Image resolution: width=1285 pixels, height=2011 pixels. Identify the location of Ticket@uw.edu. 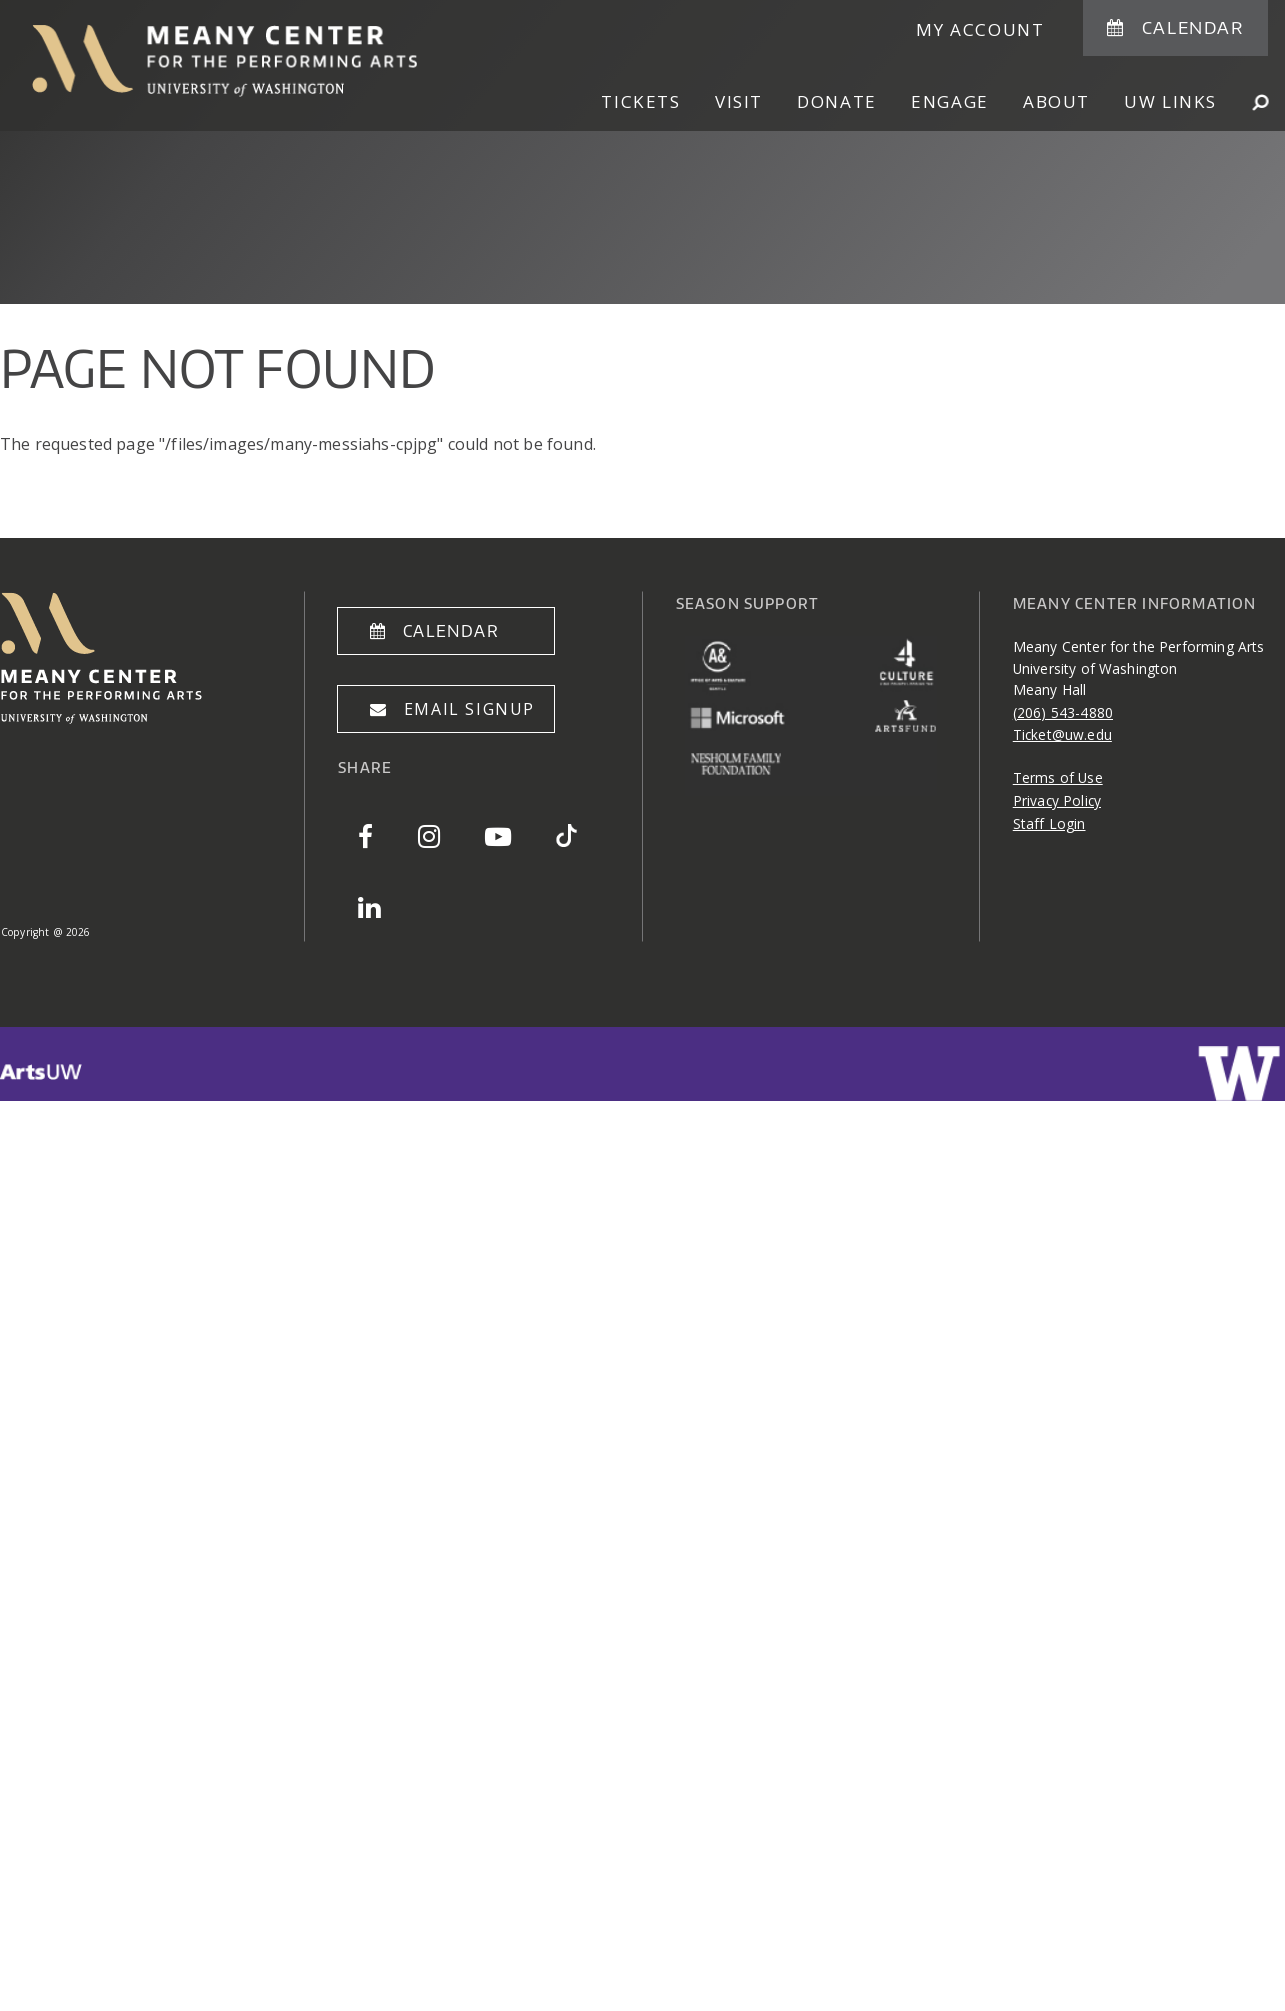
(1062, 734).